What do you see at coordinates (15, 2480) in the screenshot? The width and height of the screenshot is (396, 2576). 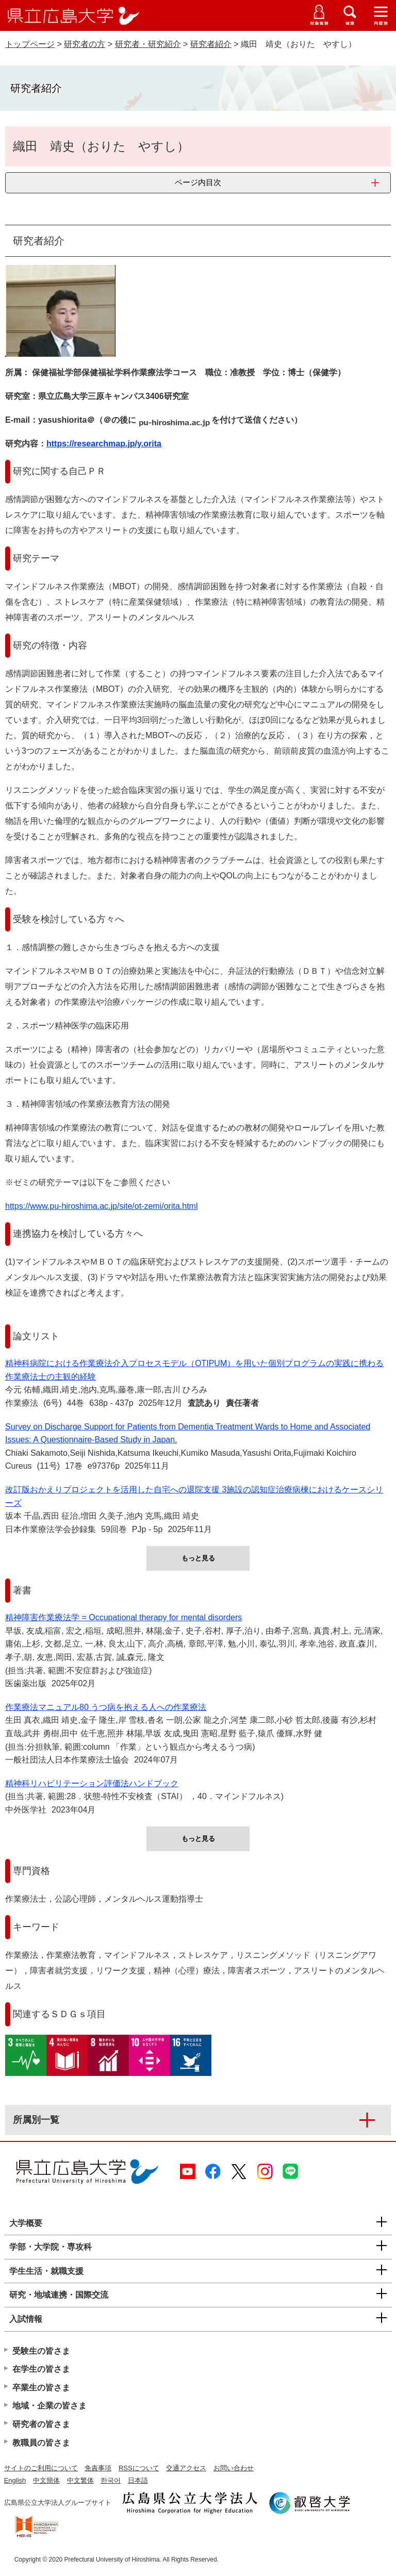 I see `English` at bounding box center [15, 2480].